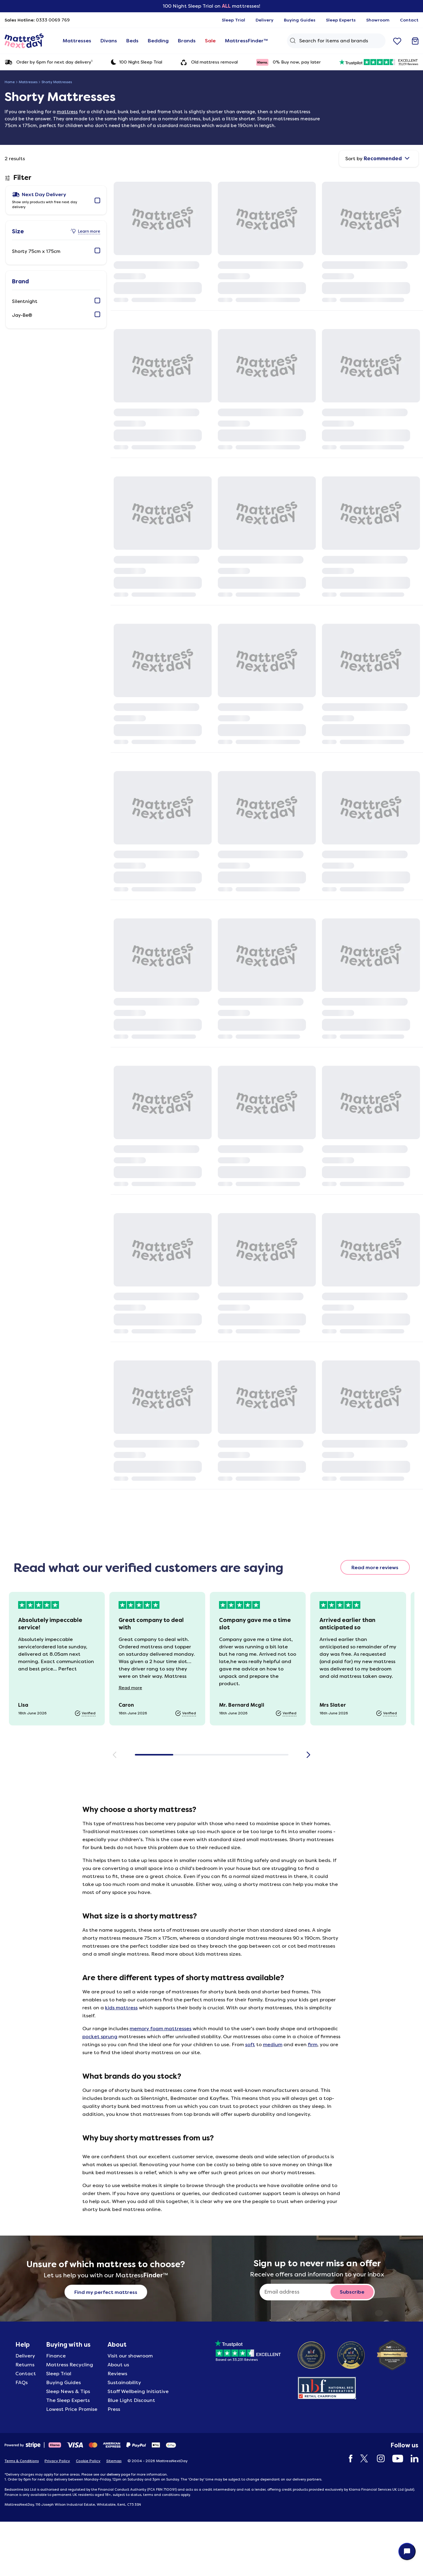 Image resolution: width=423 pixels, height=2576 pixels. What do you see at coordinates (63, 2382) in the screenshot?
I see `Buying Guides` at bounding box center [63, 2382].